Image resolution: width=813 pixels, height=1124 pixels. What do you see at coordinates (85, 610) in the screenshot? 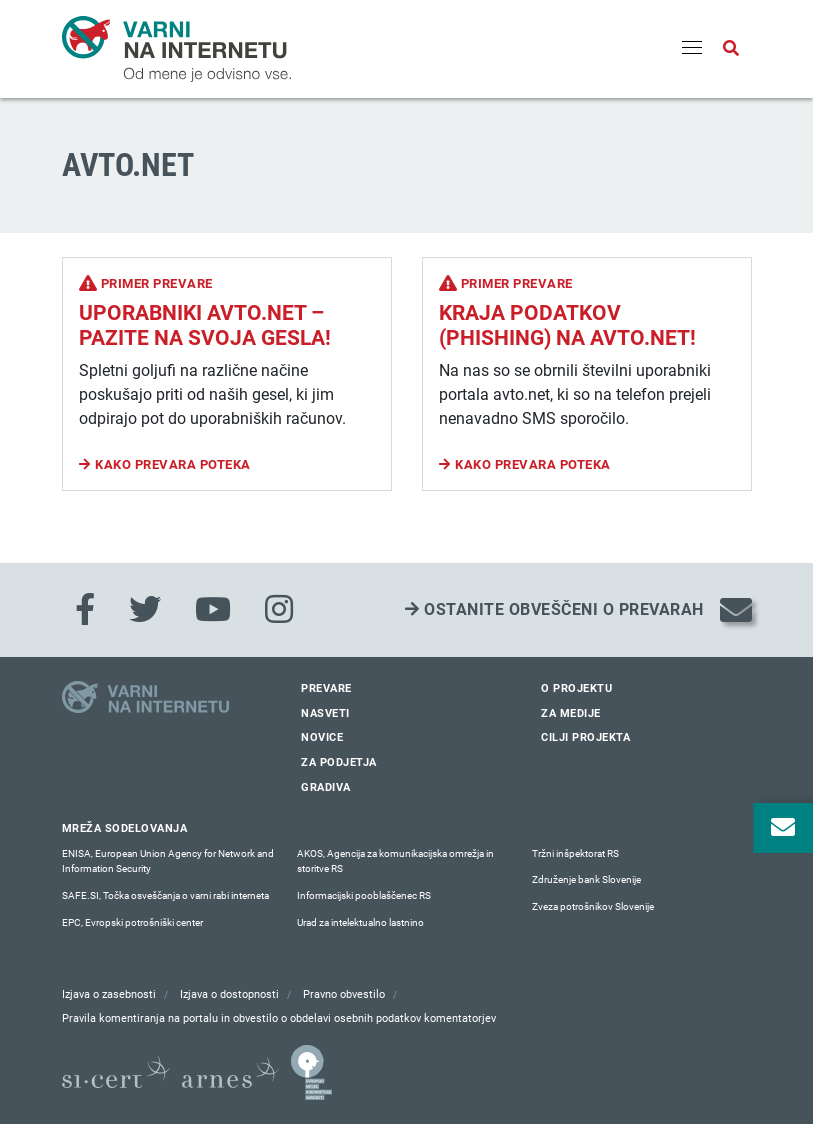
I see `[Facebook]` at bounding box center [85, 610].